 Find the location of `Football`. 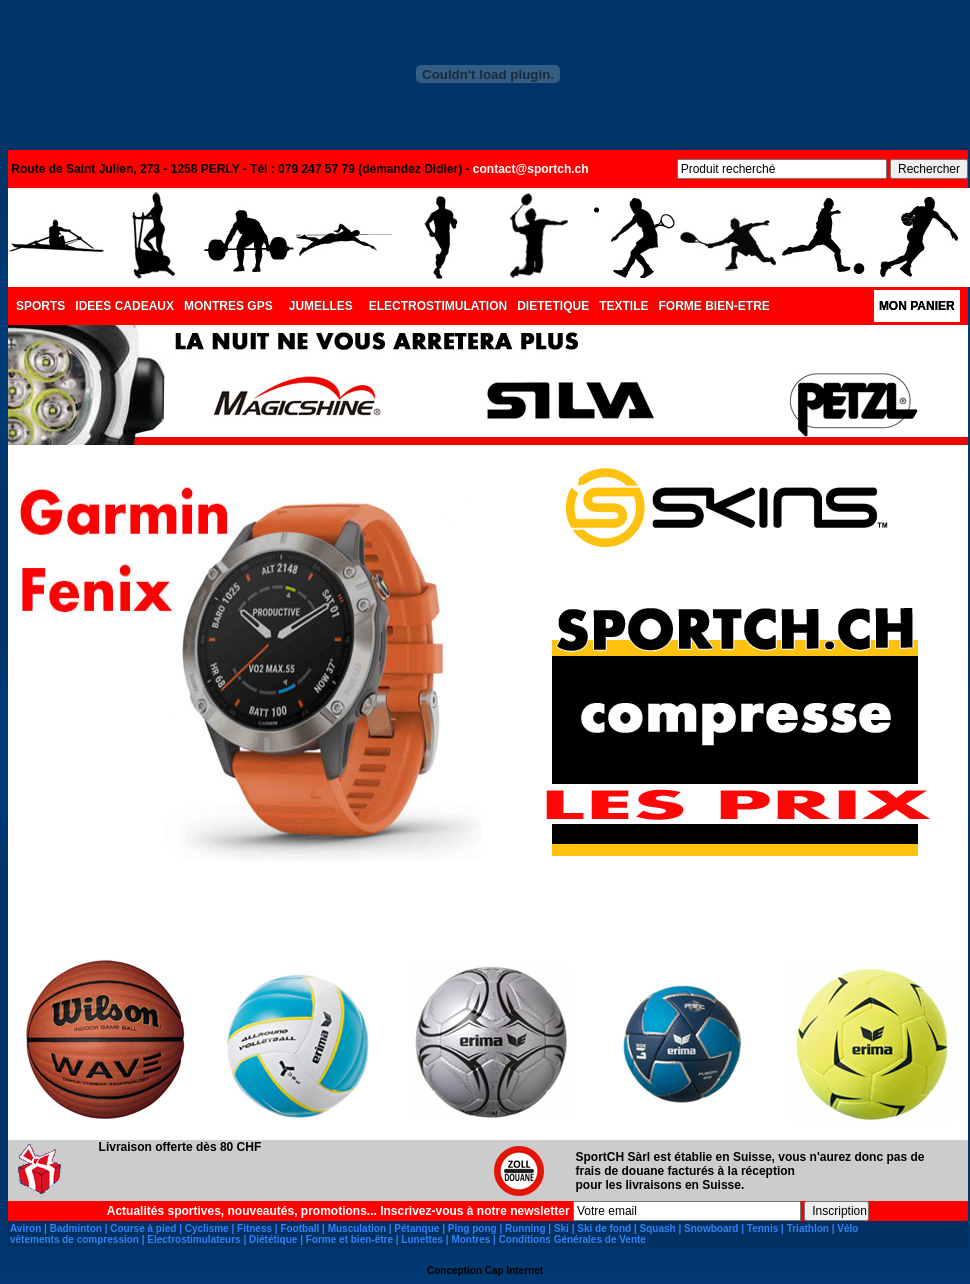

Football is located at coordinates (299, 1228).